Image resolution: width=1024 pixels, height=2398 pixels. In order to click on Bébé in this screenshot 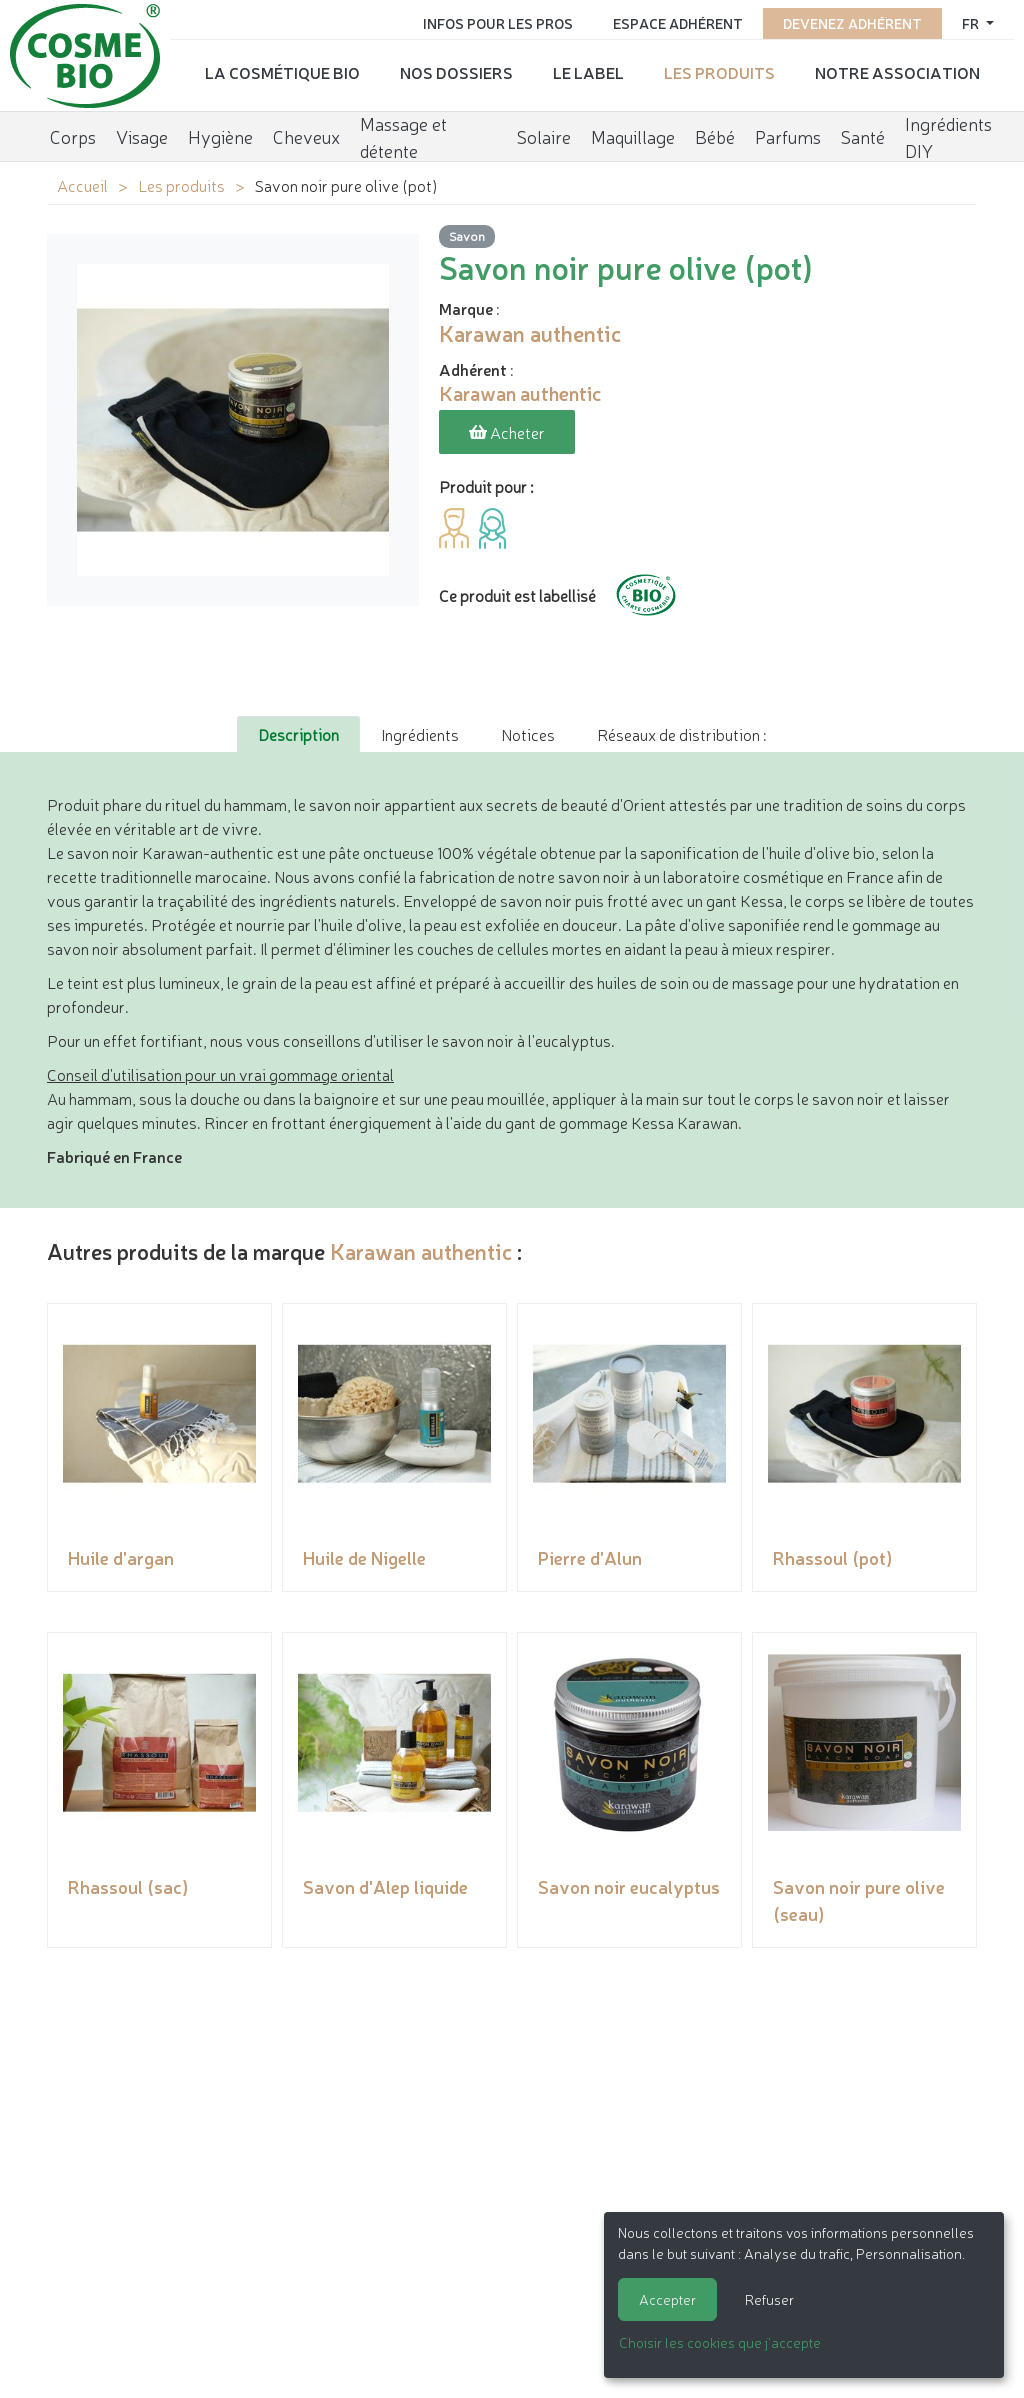, I will do `click(715, 135)`.